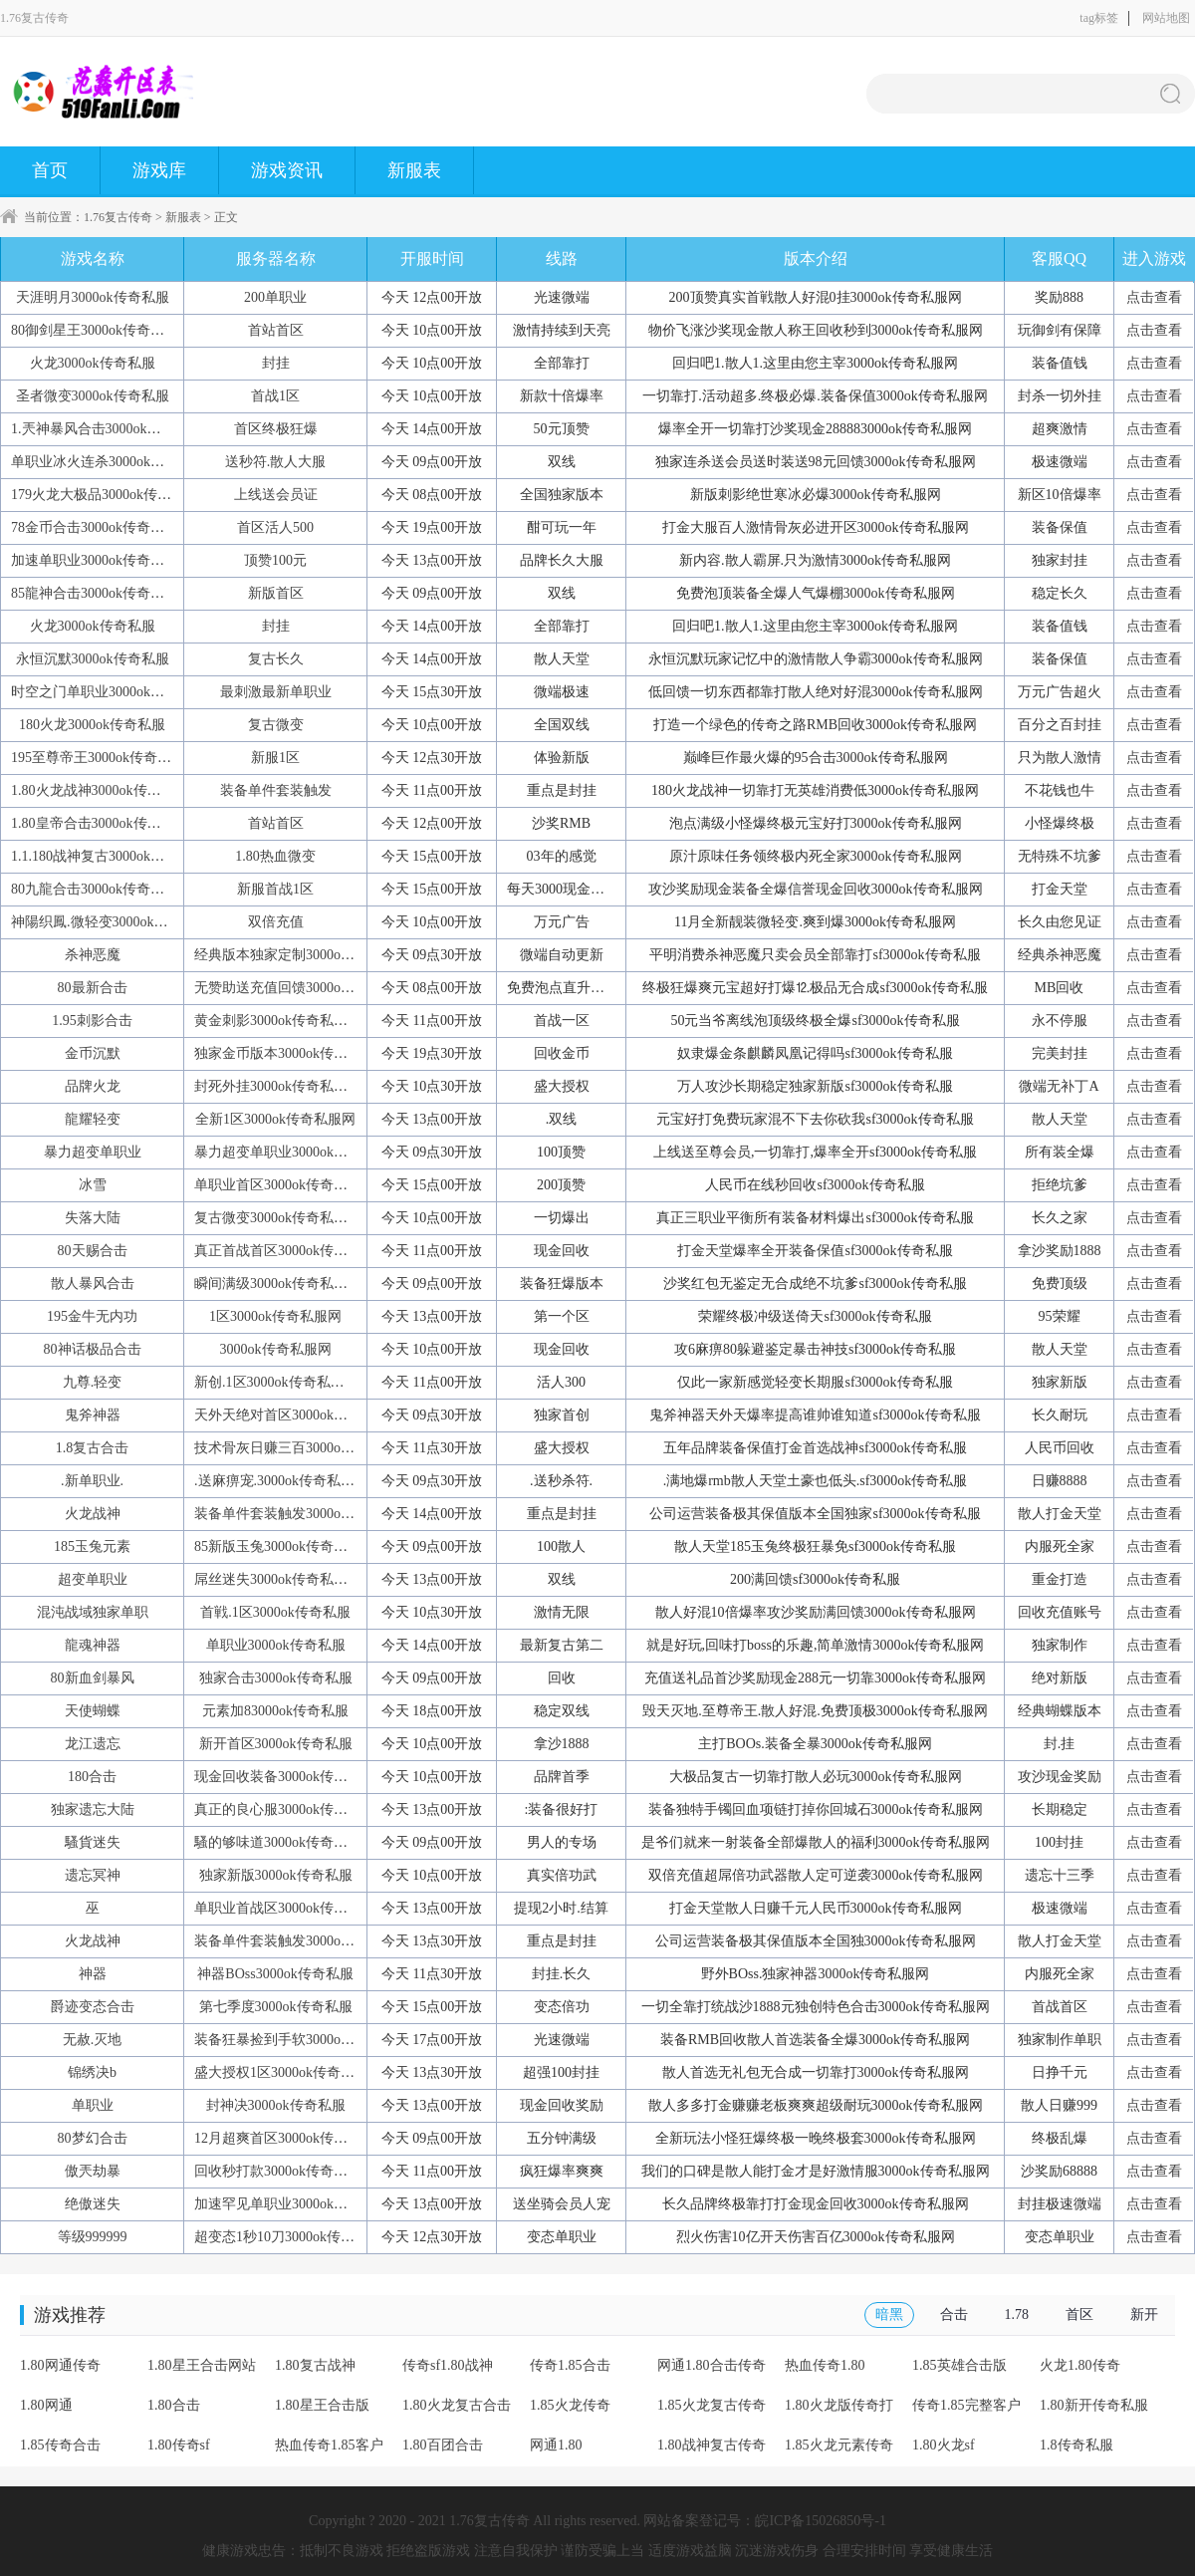 The height and width of the screenshot is (2576, 1195). What do you see at coordinates (92, 1250) in the screenshot?
I see `80天赐合击` at bounding box center [92, 1250].